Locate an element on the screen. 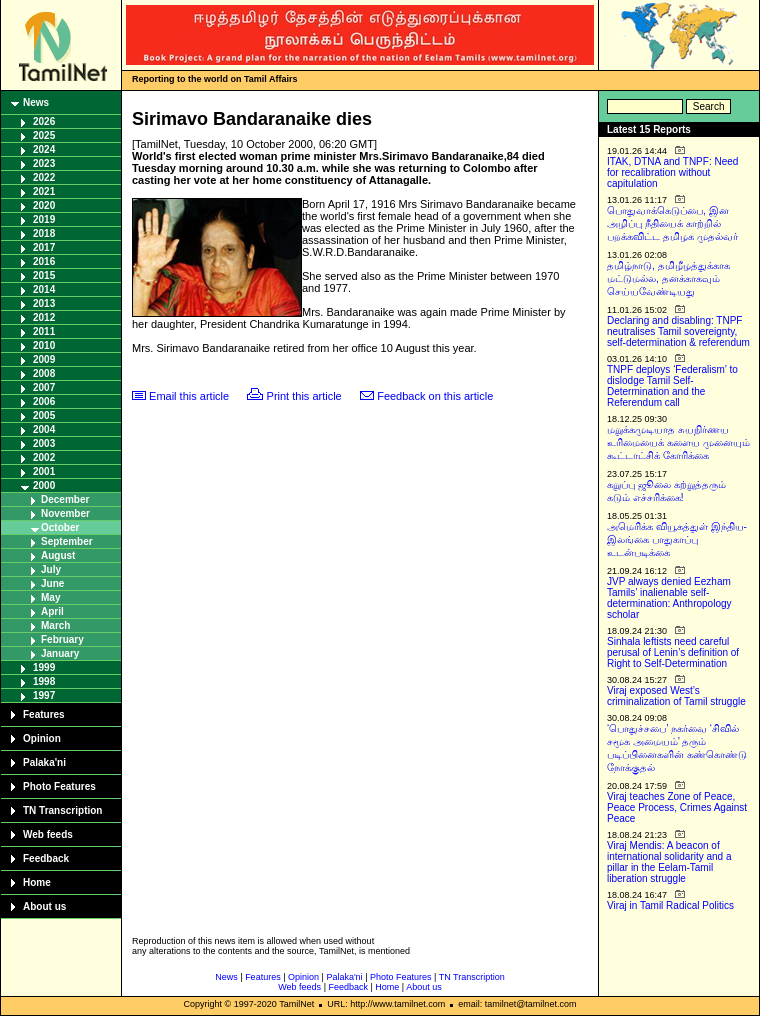 Image resolution: width=760 pixels, height=1016 pixels. Print this article is located at coordinates (304, 396).